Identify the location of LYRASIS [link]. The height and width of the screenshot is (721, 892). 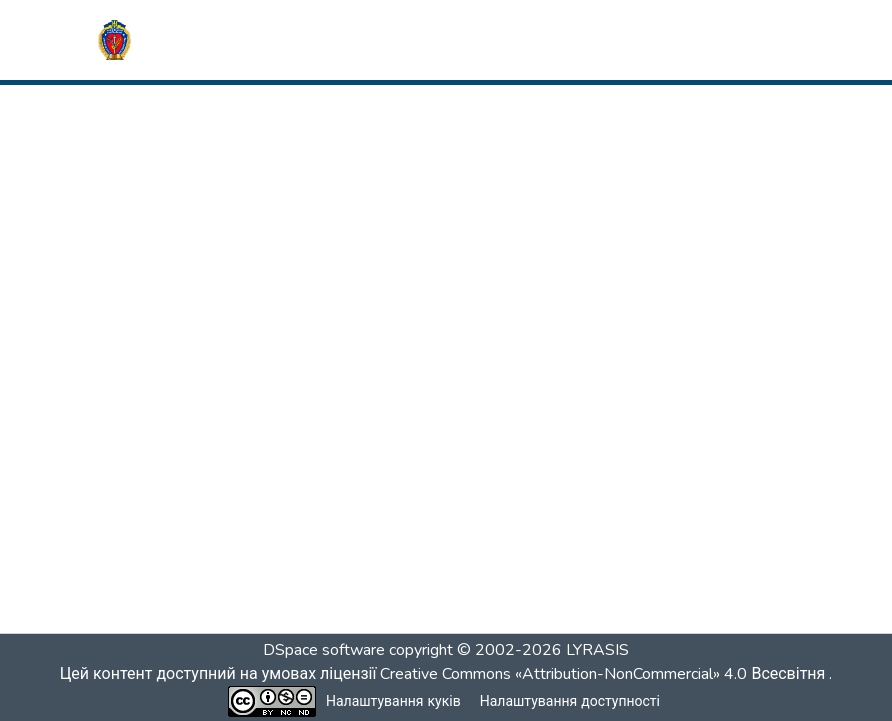
(597, 650).